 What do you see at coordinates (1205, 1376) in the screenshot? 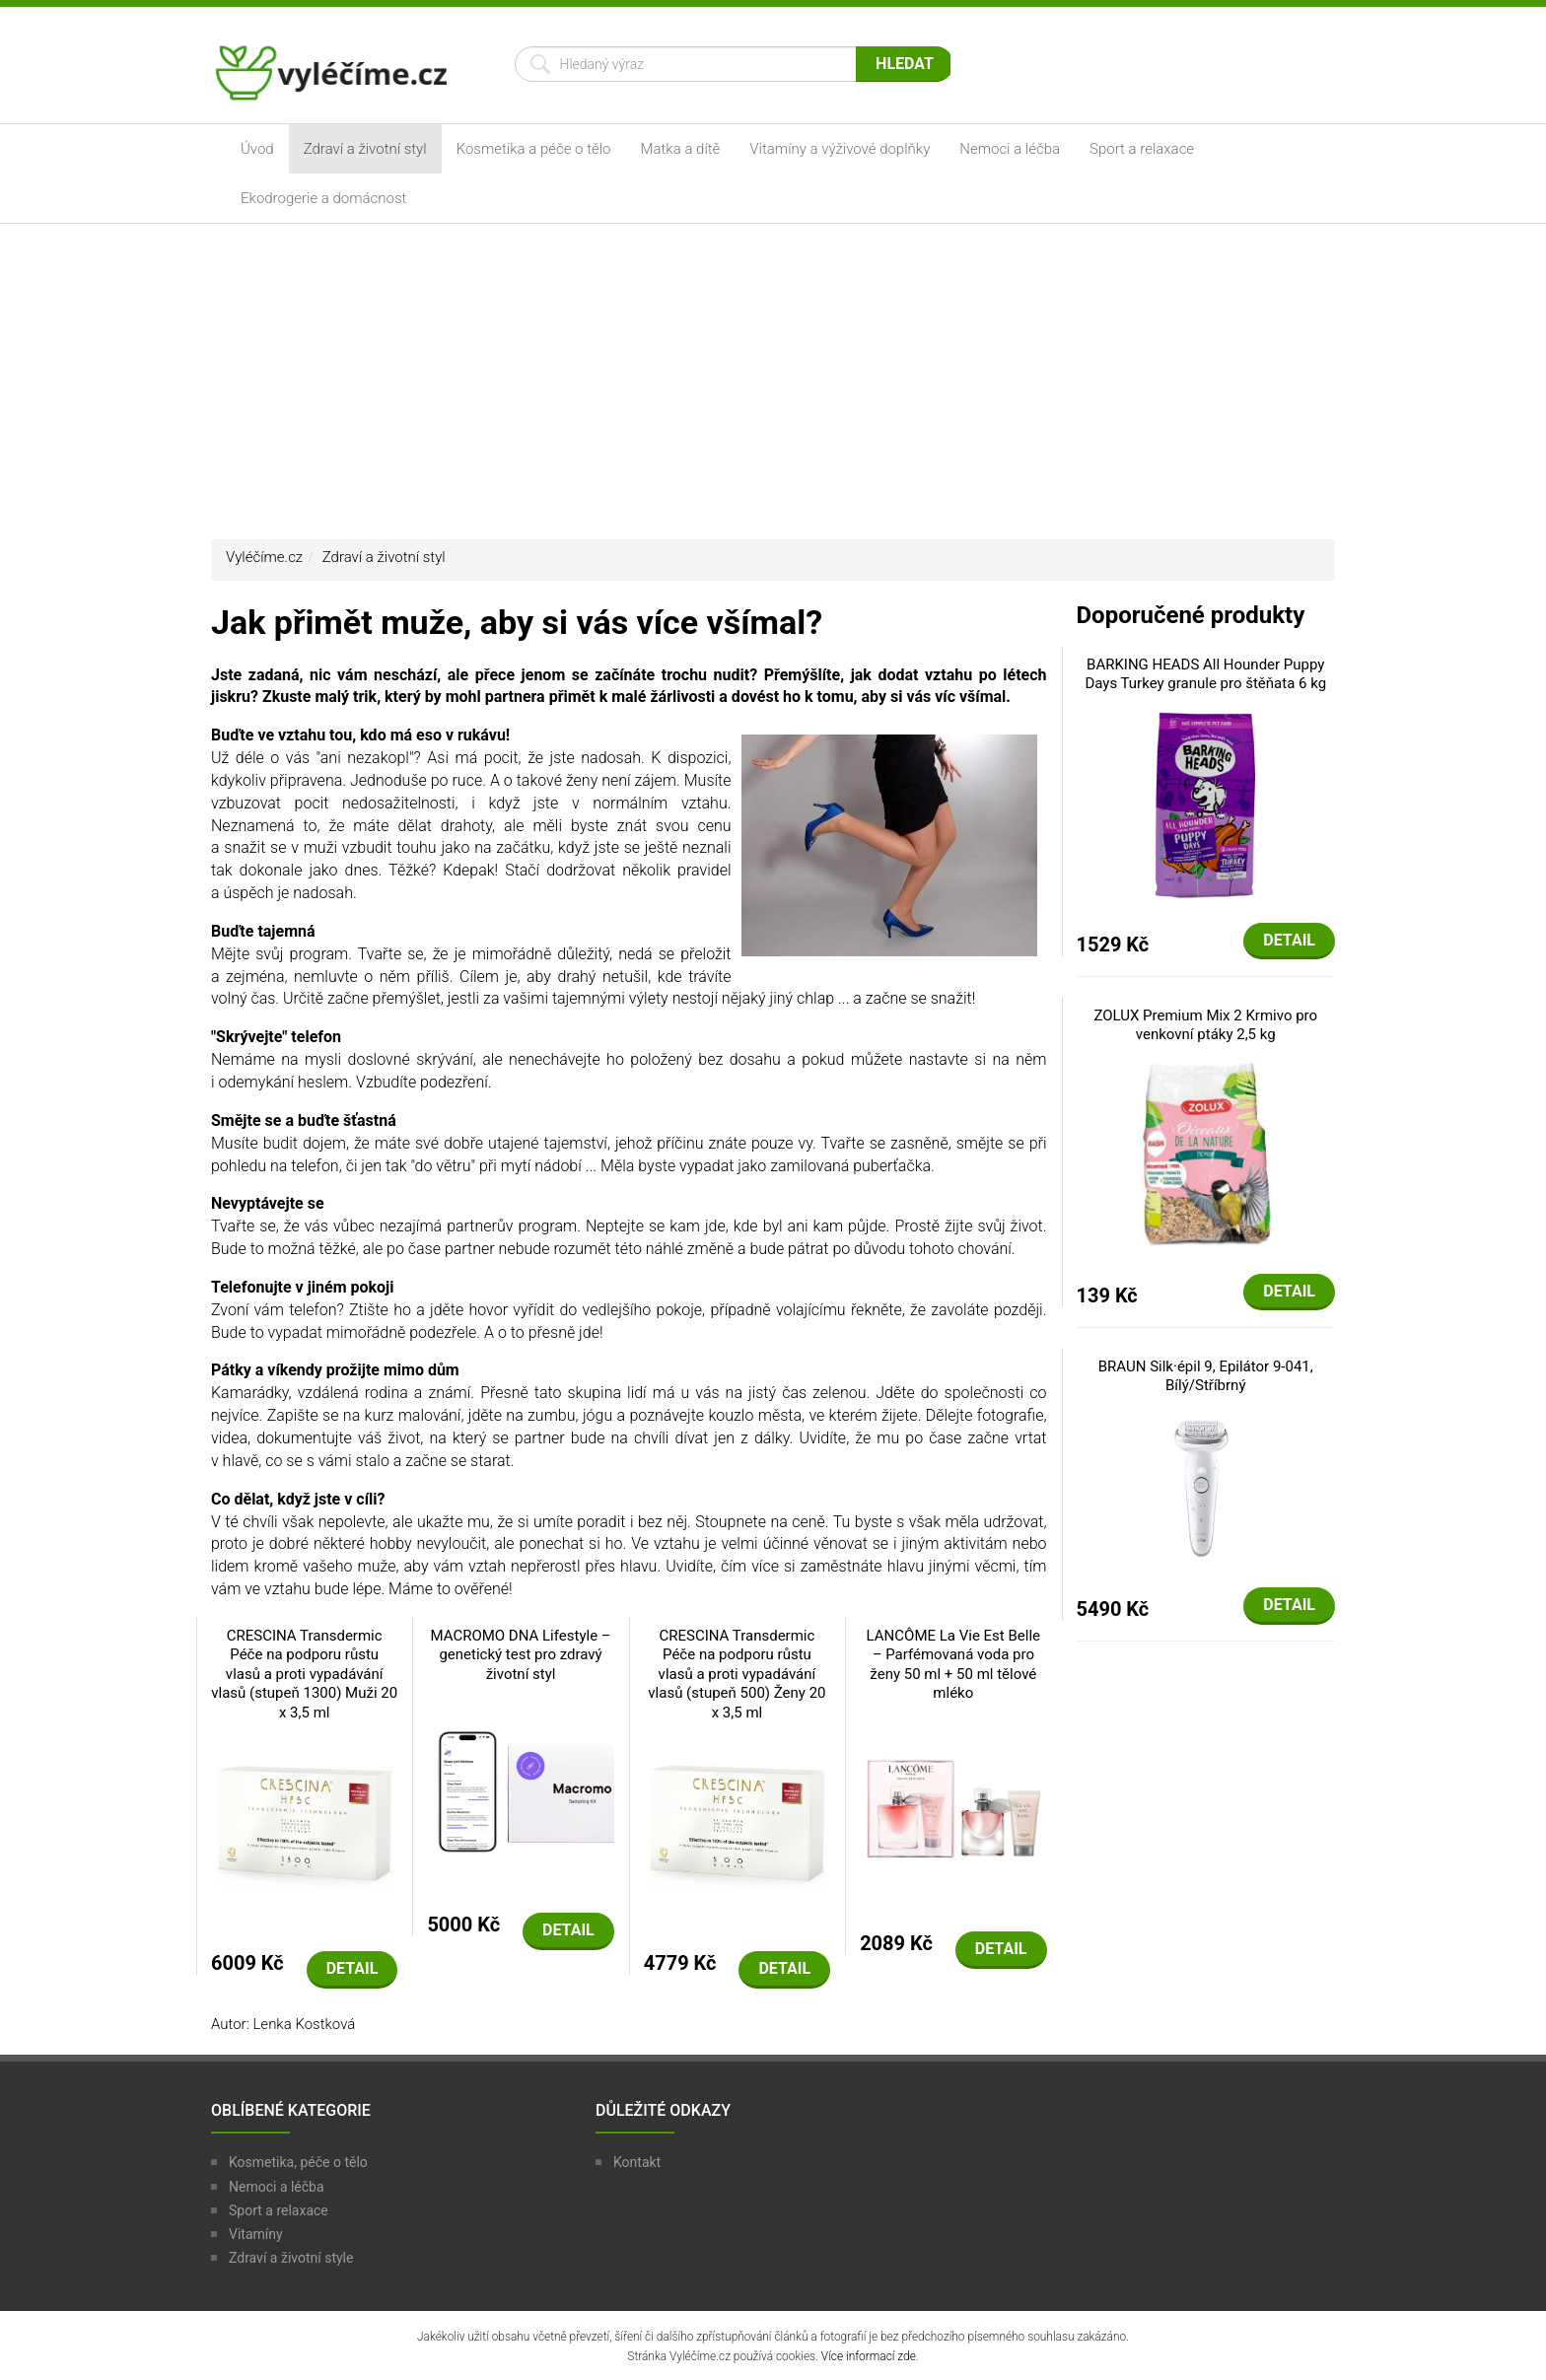
I see `BRAUN Silk·épil 9, Epilátor 9-041, Bílý/Stříbrný` at bounding box center [1205, 1376].